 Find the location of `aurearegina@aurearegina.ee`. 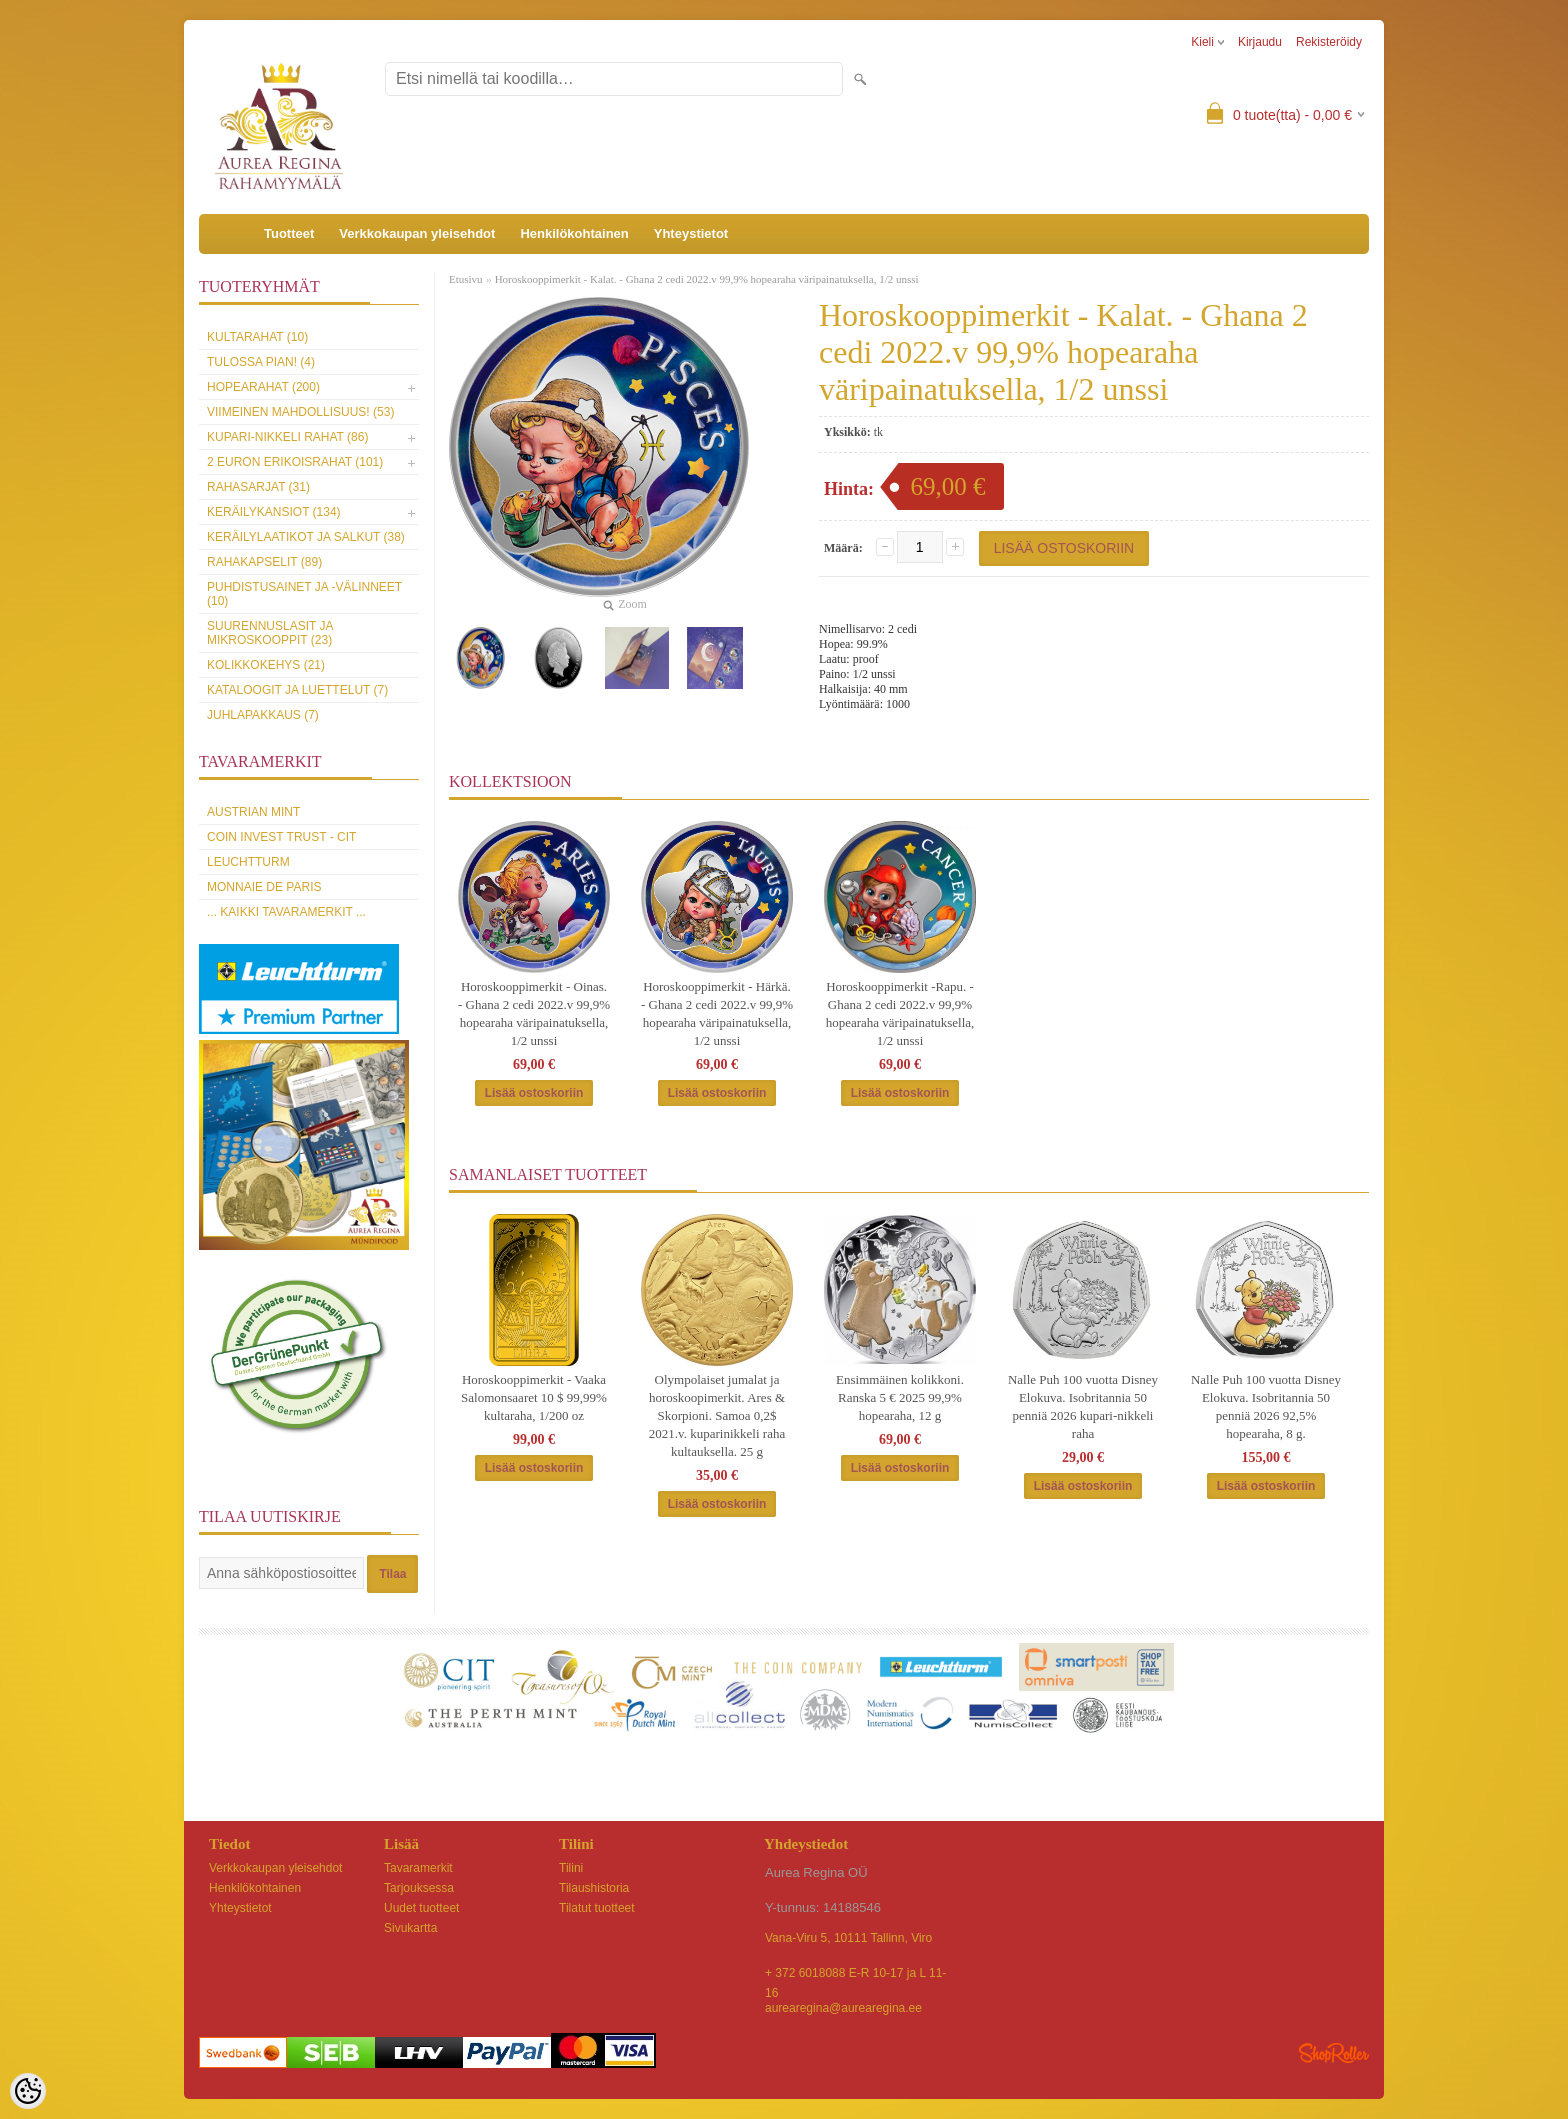

aurearegina@aurearegina.ee is located at coordinates (843, 2008).